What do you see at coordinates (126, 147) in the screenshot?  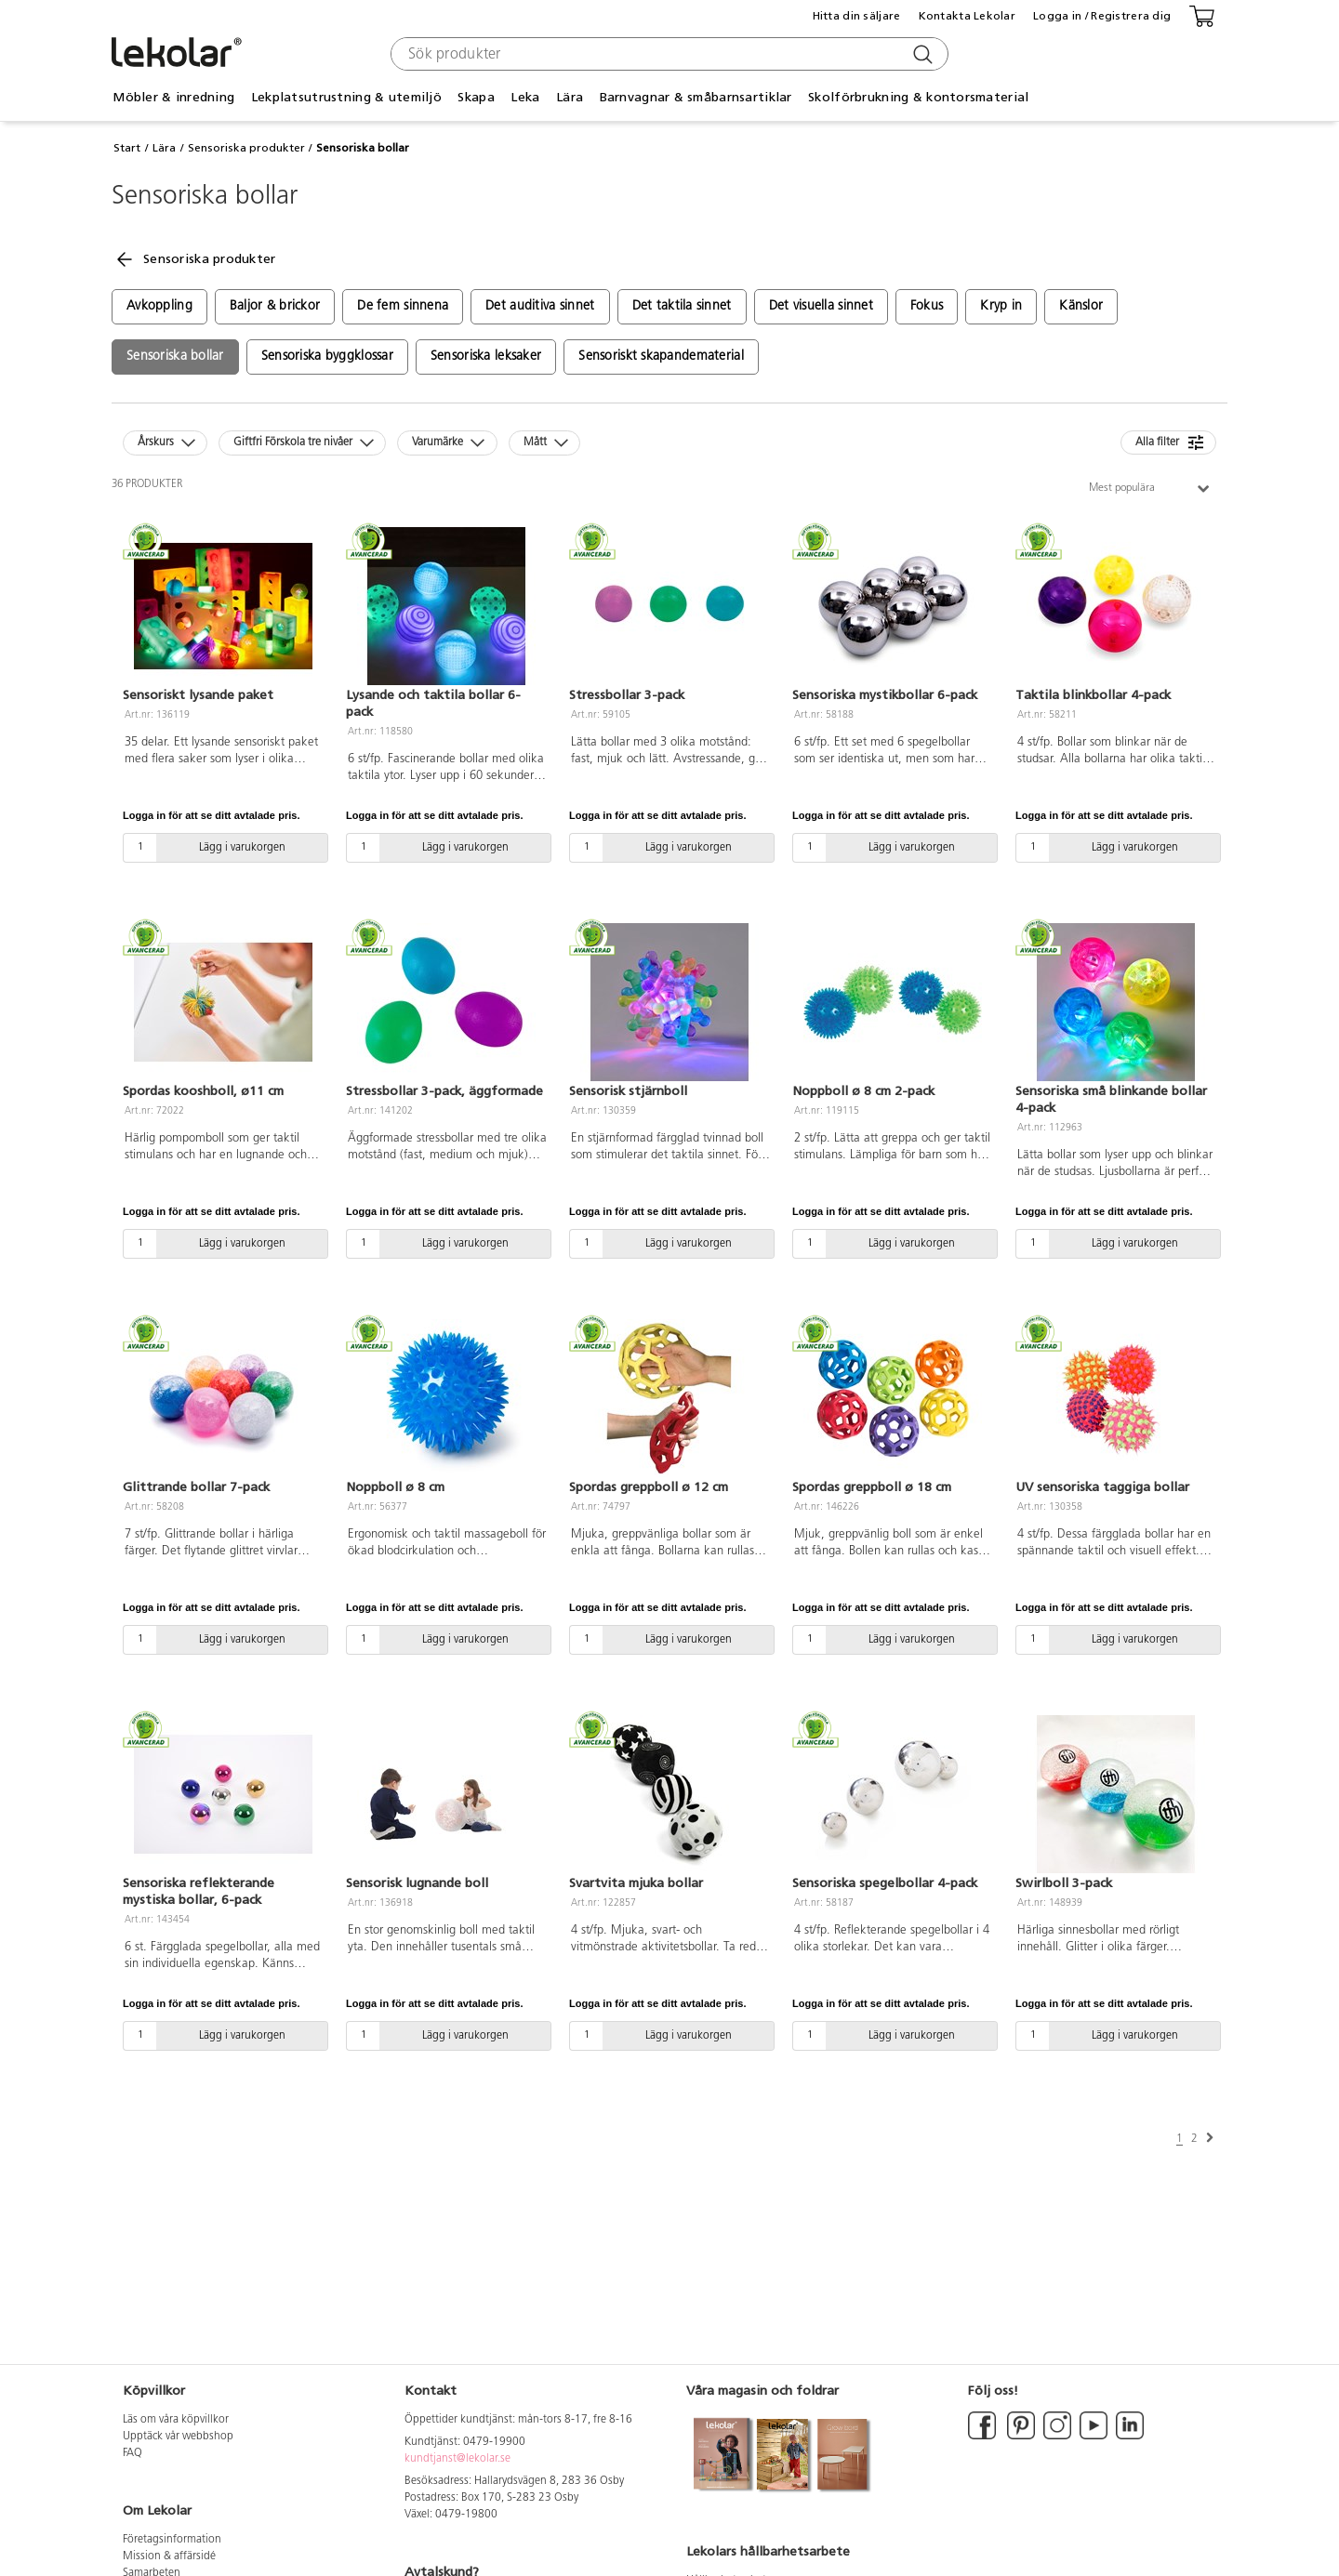 I see `Start` at bounding box center [126, 147].